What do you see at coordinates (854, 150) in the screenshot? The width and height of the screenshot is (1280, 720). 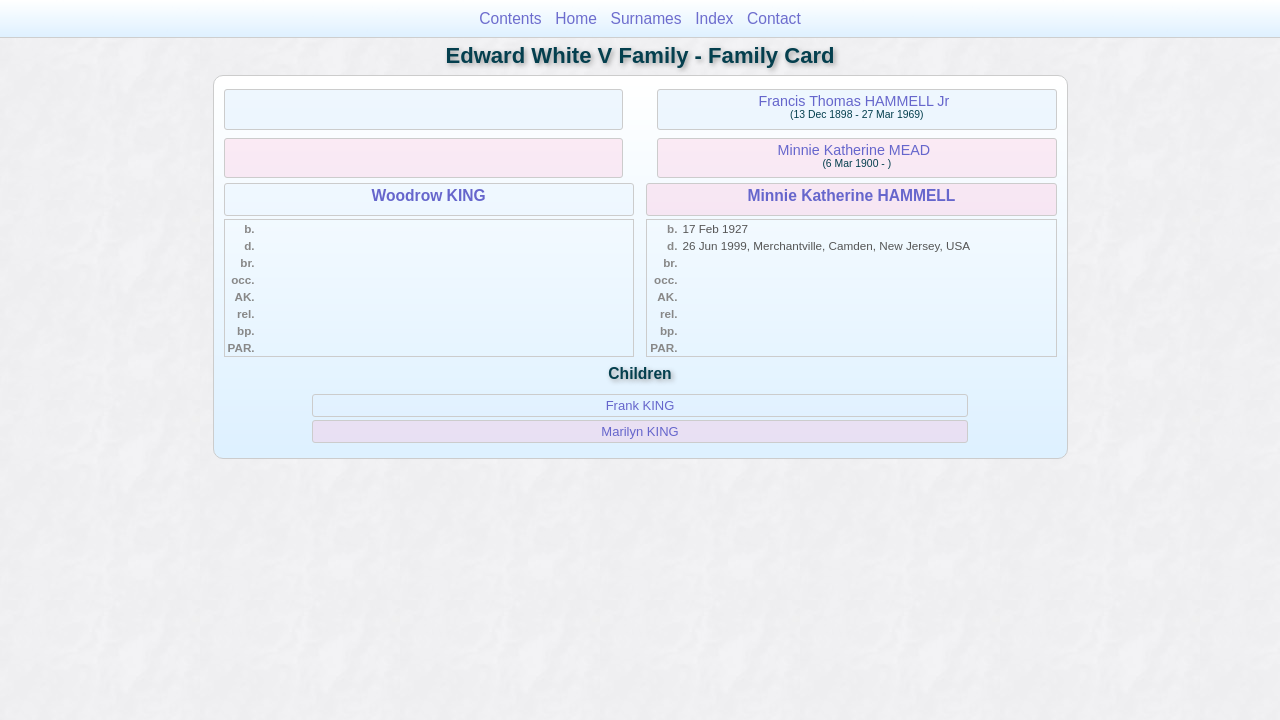 I see `Minnie Katherine MEAD` at bounding box center [854, 150].